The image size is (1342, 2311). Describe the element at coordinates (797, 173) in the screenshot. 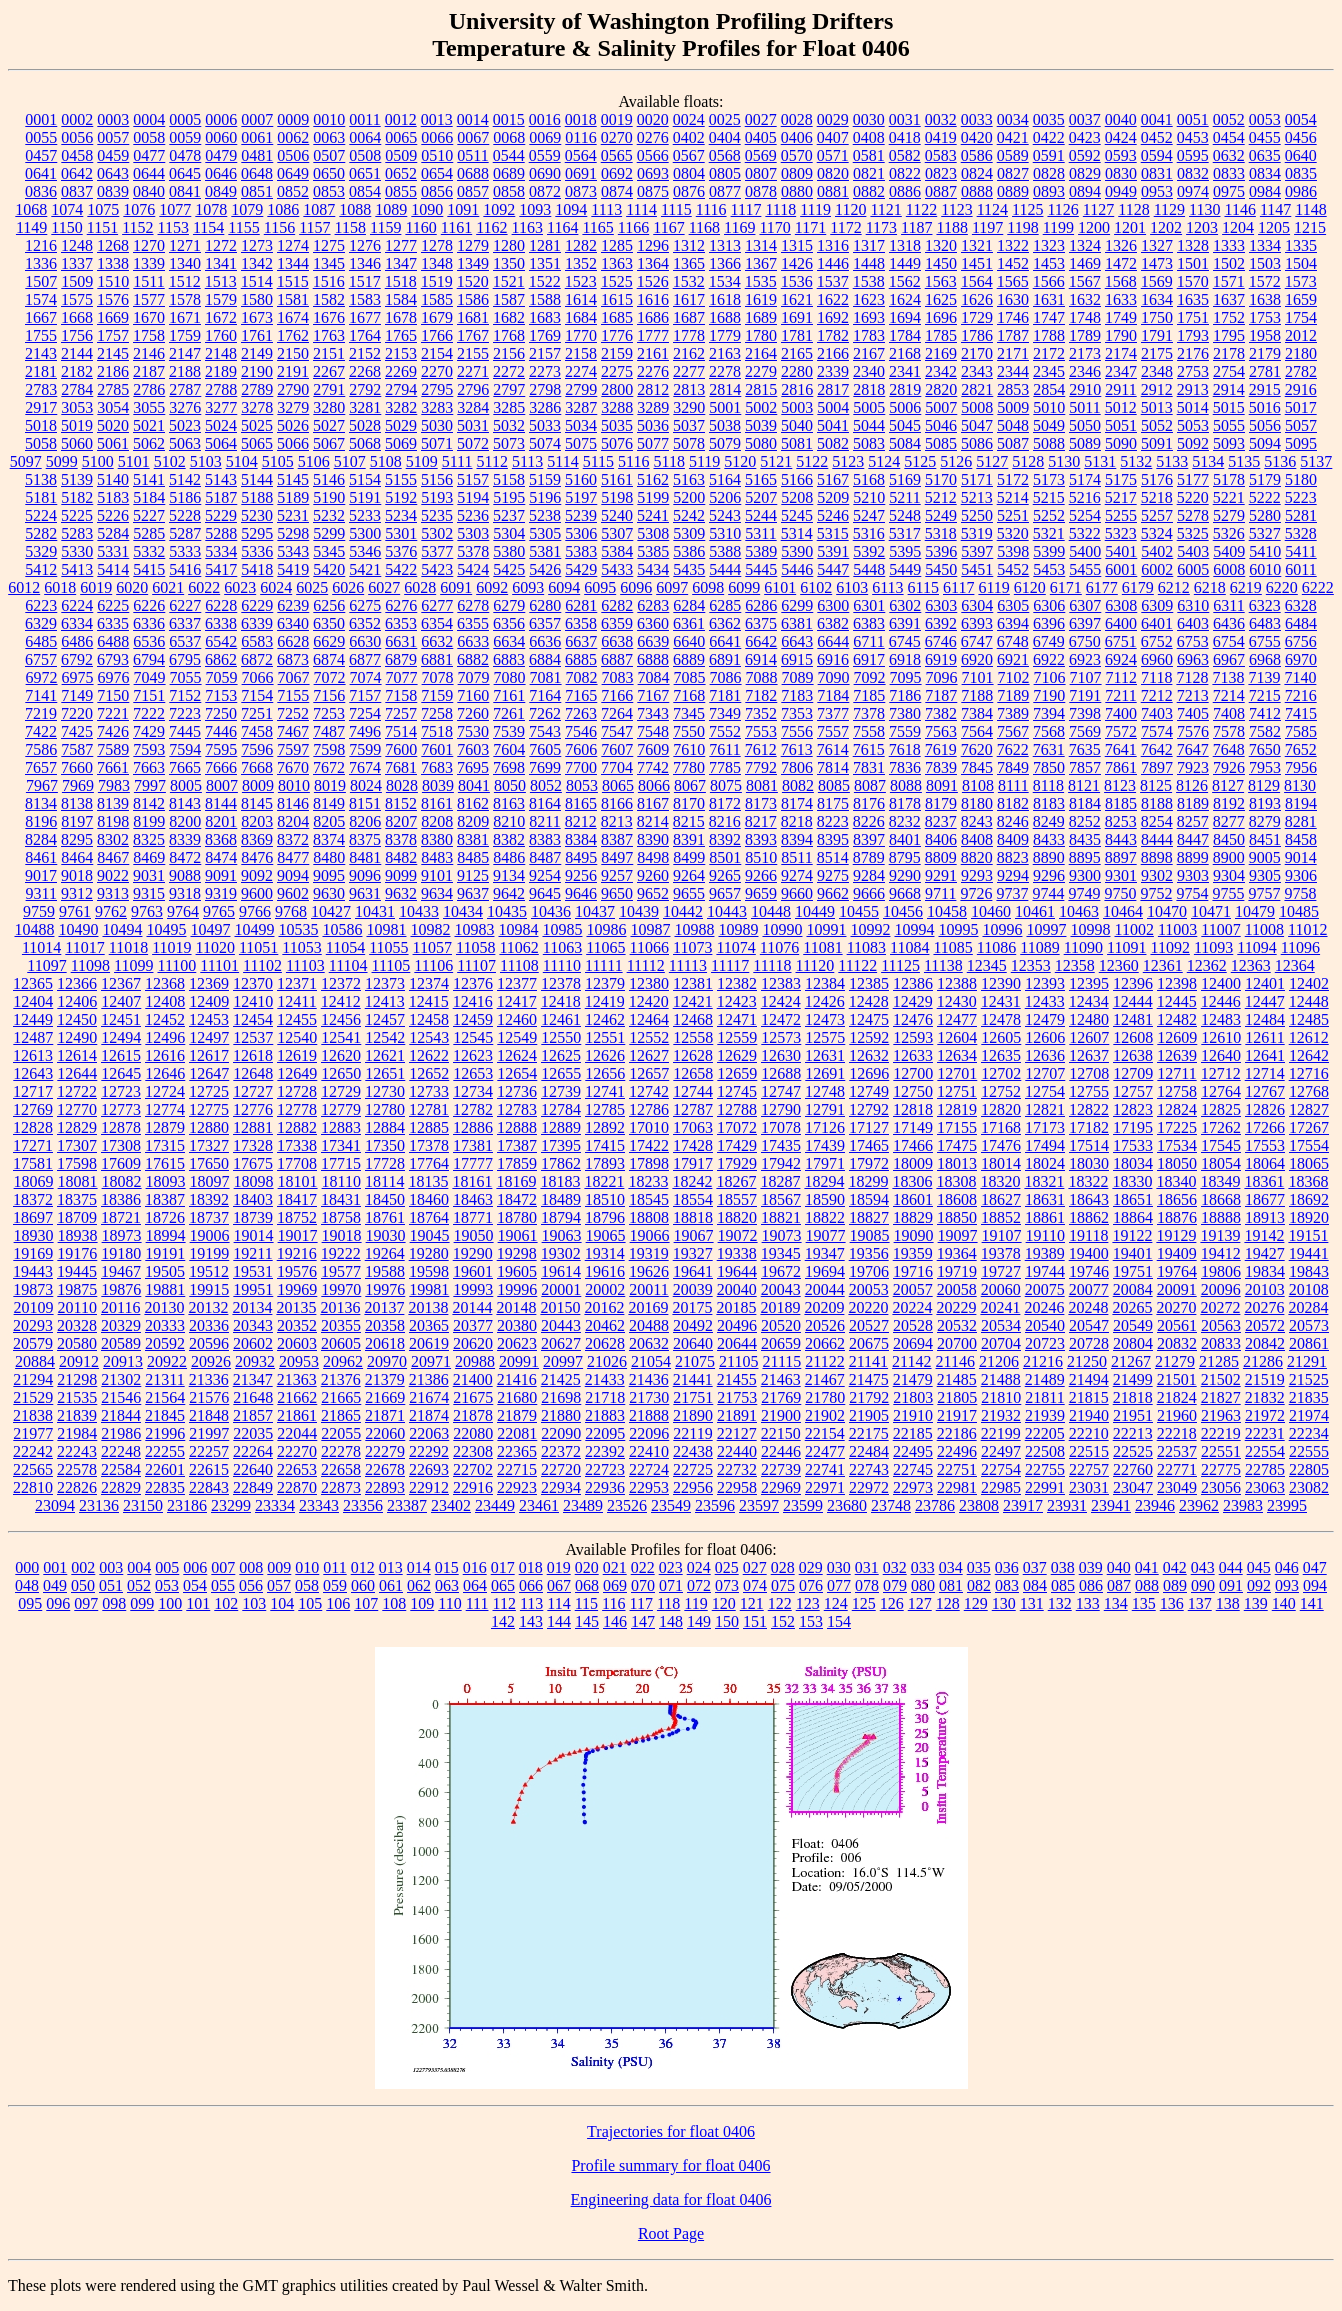

I see `0809` at that location.